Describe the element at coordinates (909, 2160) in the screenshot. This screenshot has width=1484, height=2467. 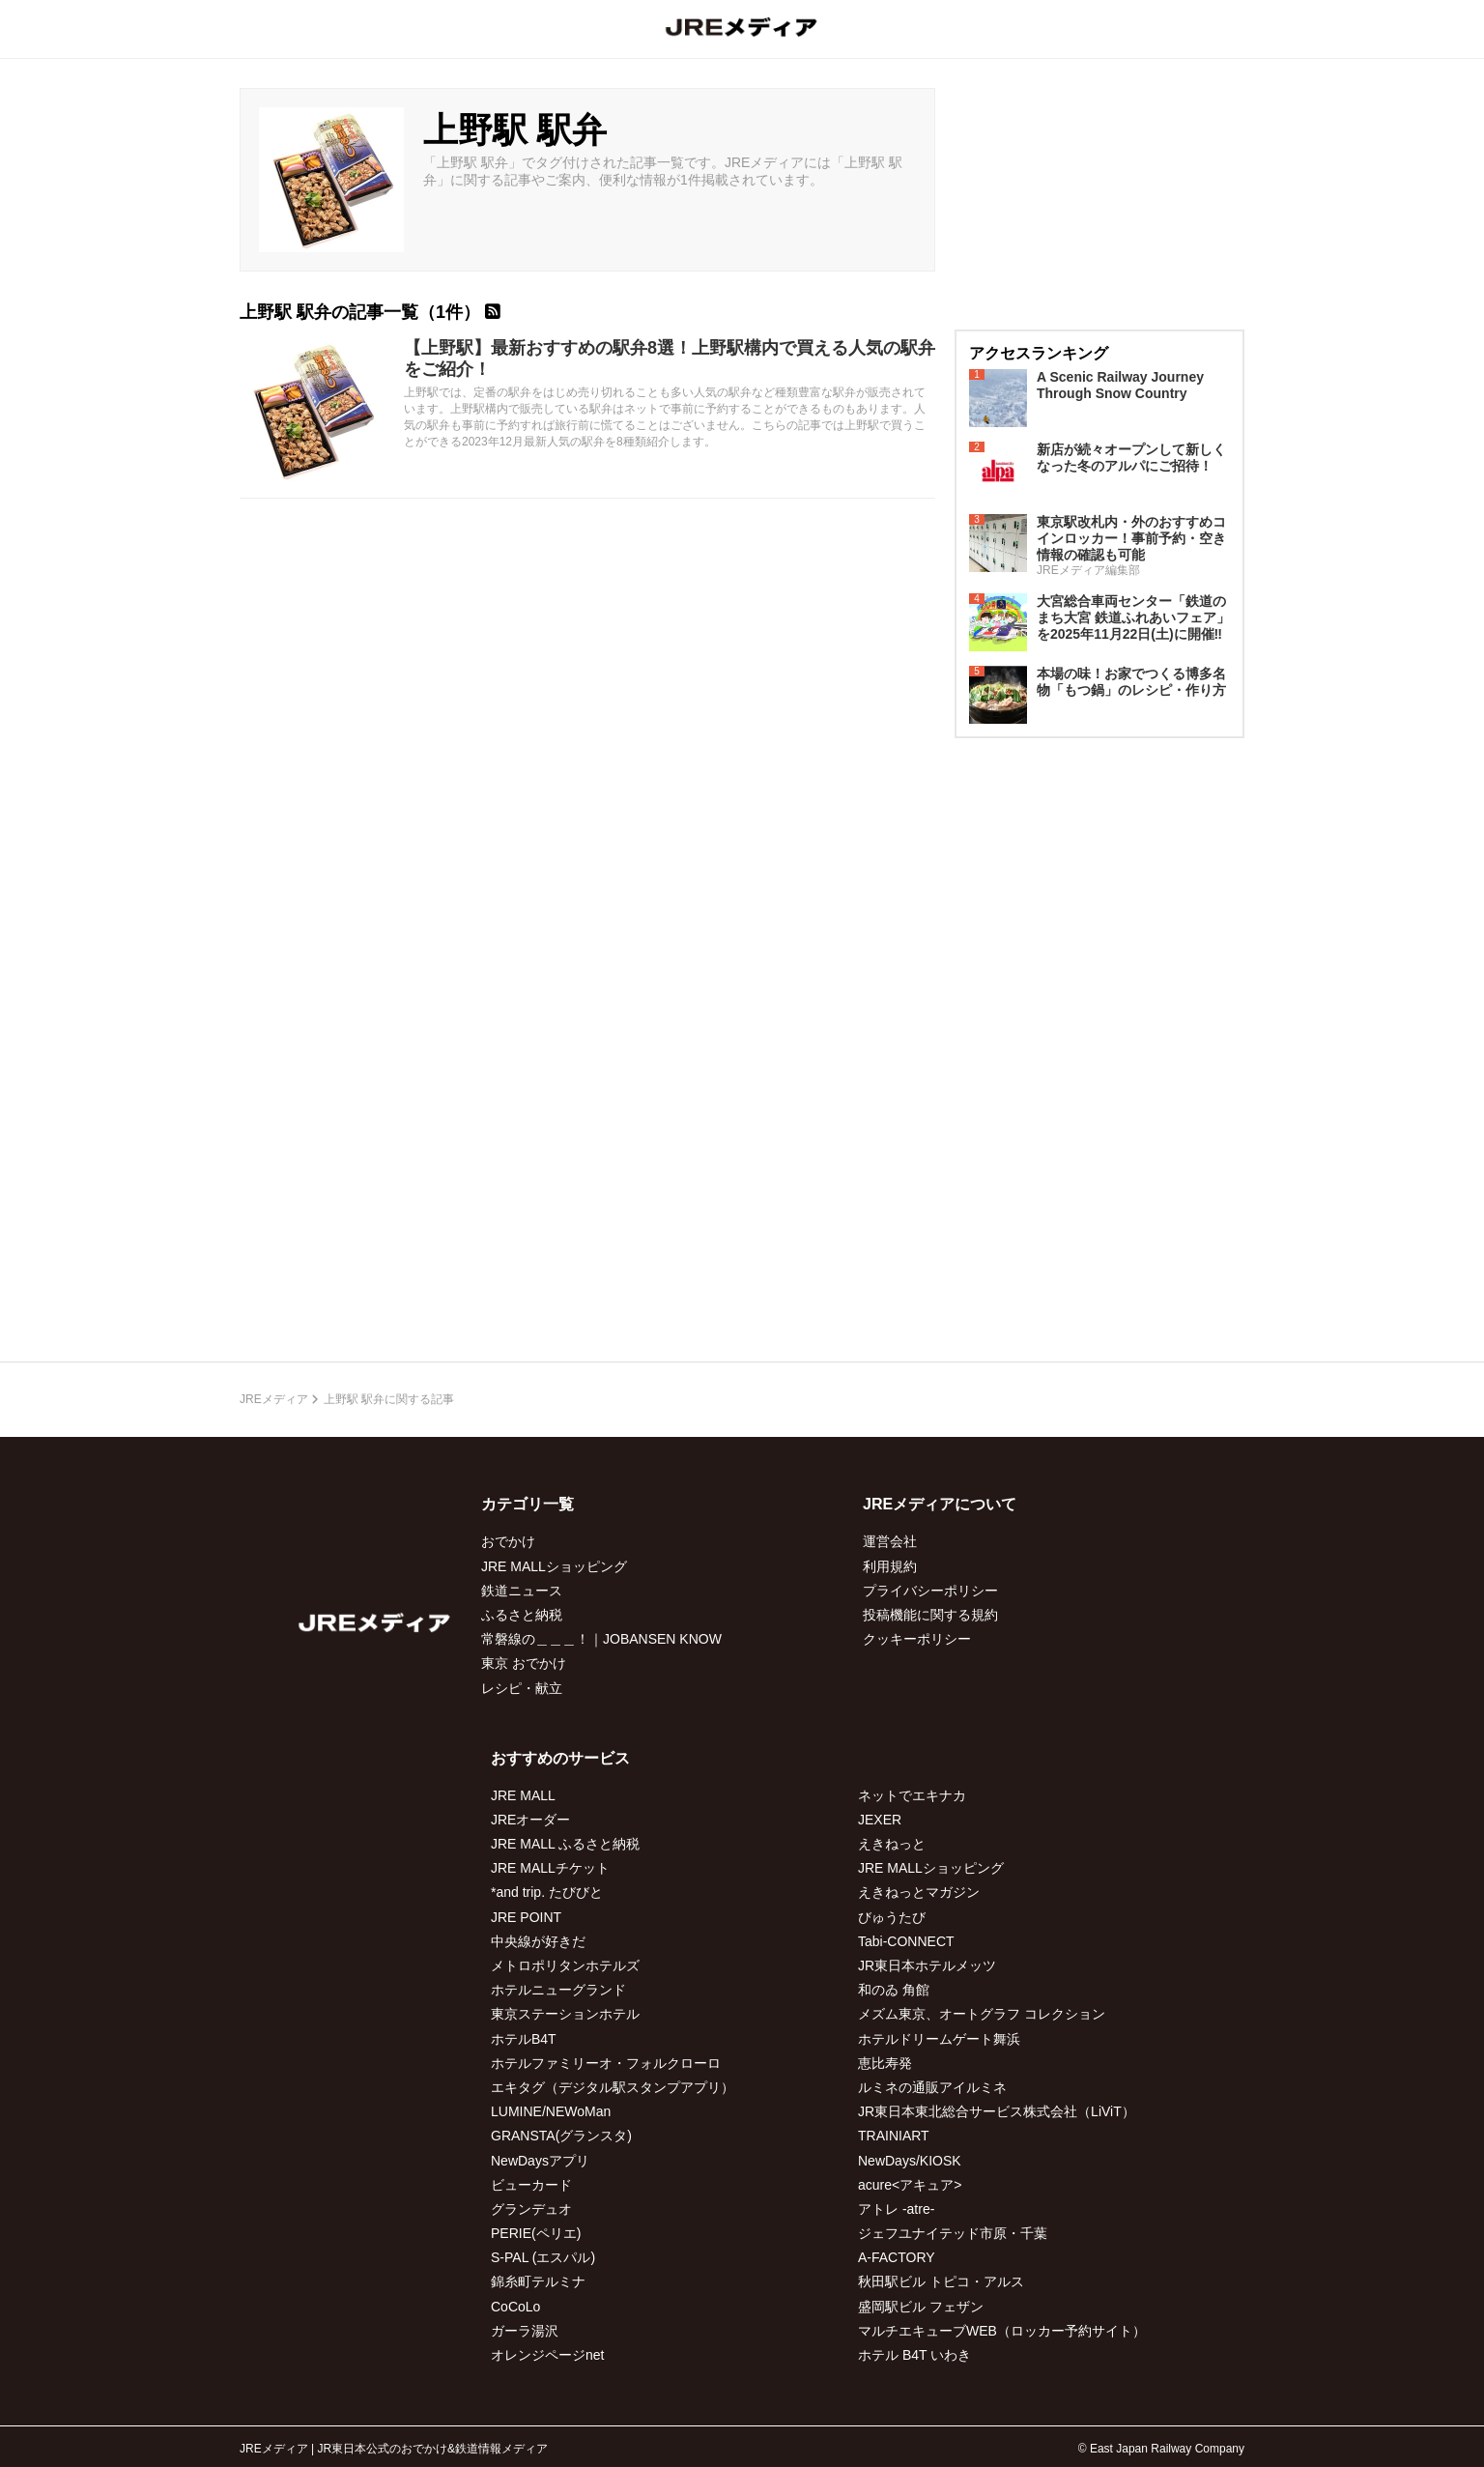
I see `NewDays/KIOSK` at that location.